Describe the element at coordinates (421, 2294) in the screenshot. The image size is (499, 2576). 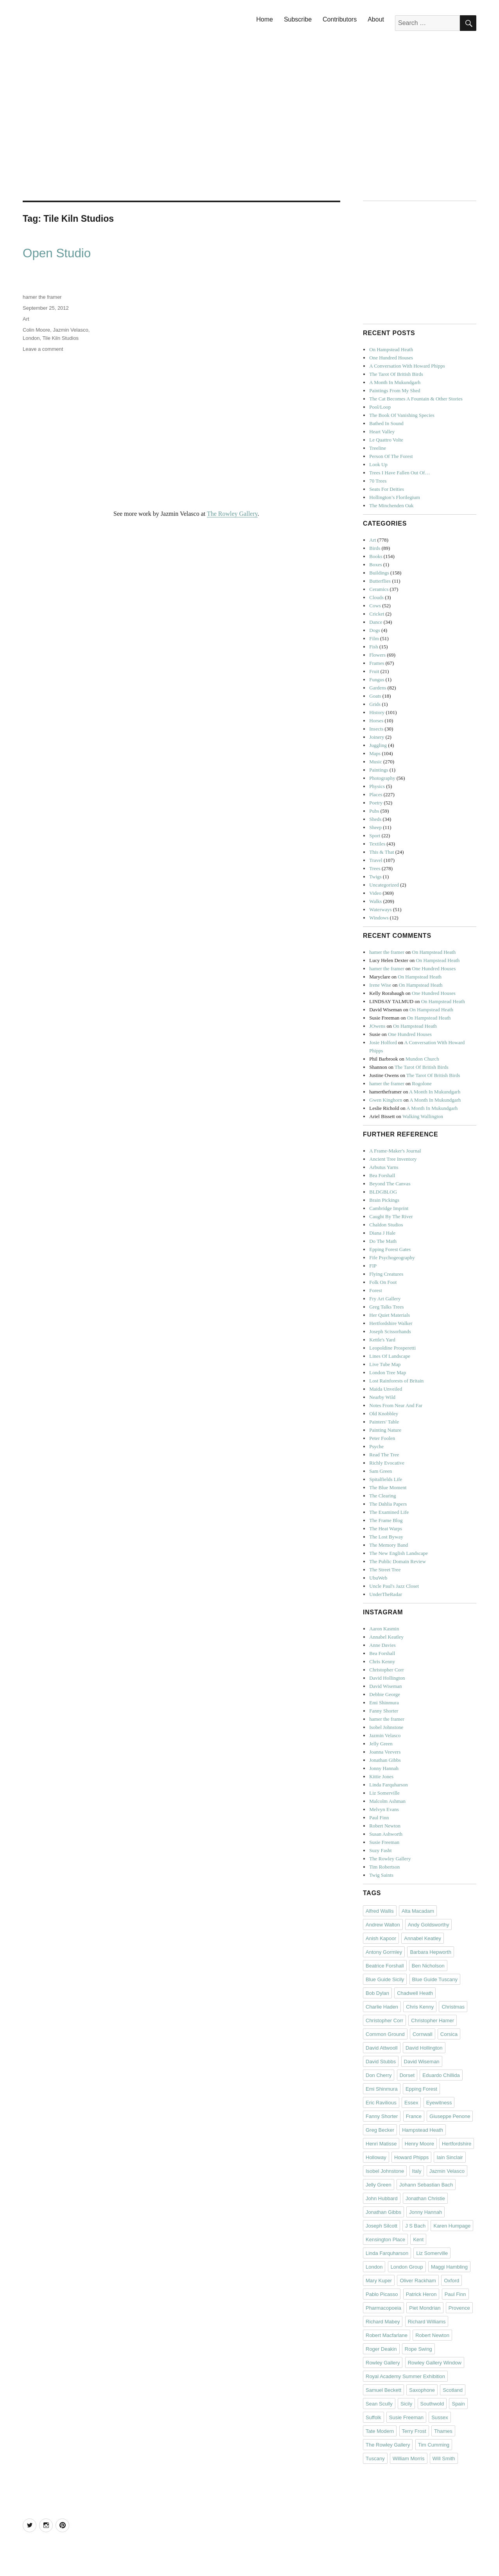
I see `Patrick Heron` at that location.